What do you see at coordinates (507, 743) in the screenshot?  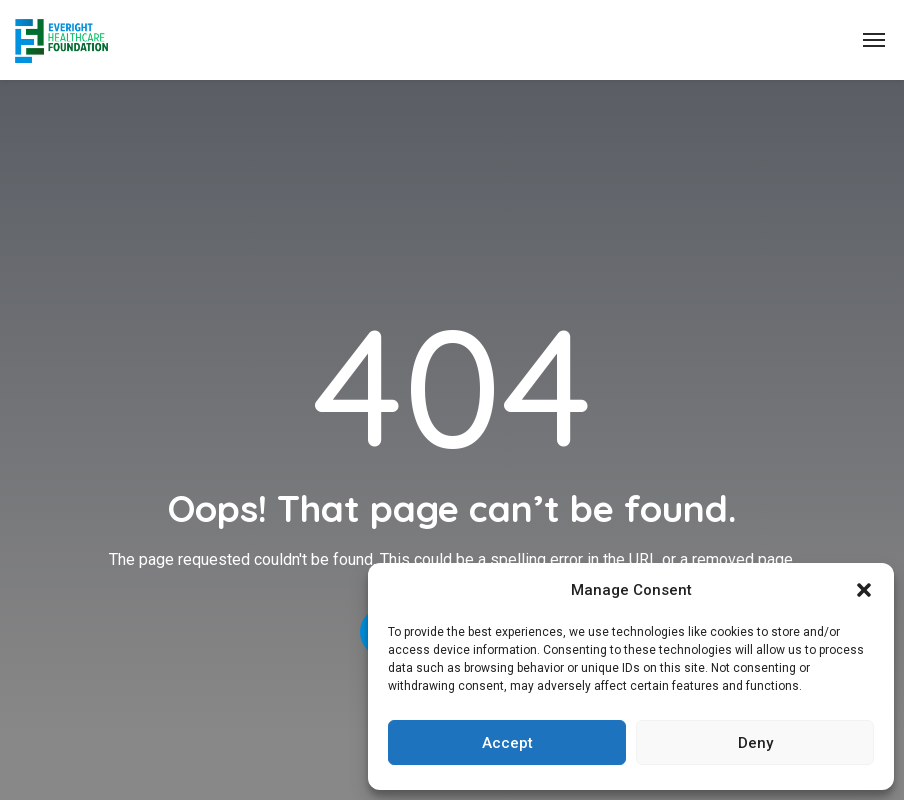 I see `Accept` at bounding box center [507, 743].